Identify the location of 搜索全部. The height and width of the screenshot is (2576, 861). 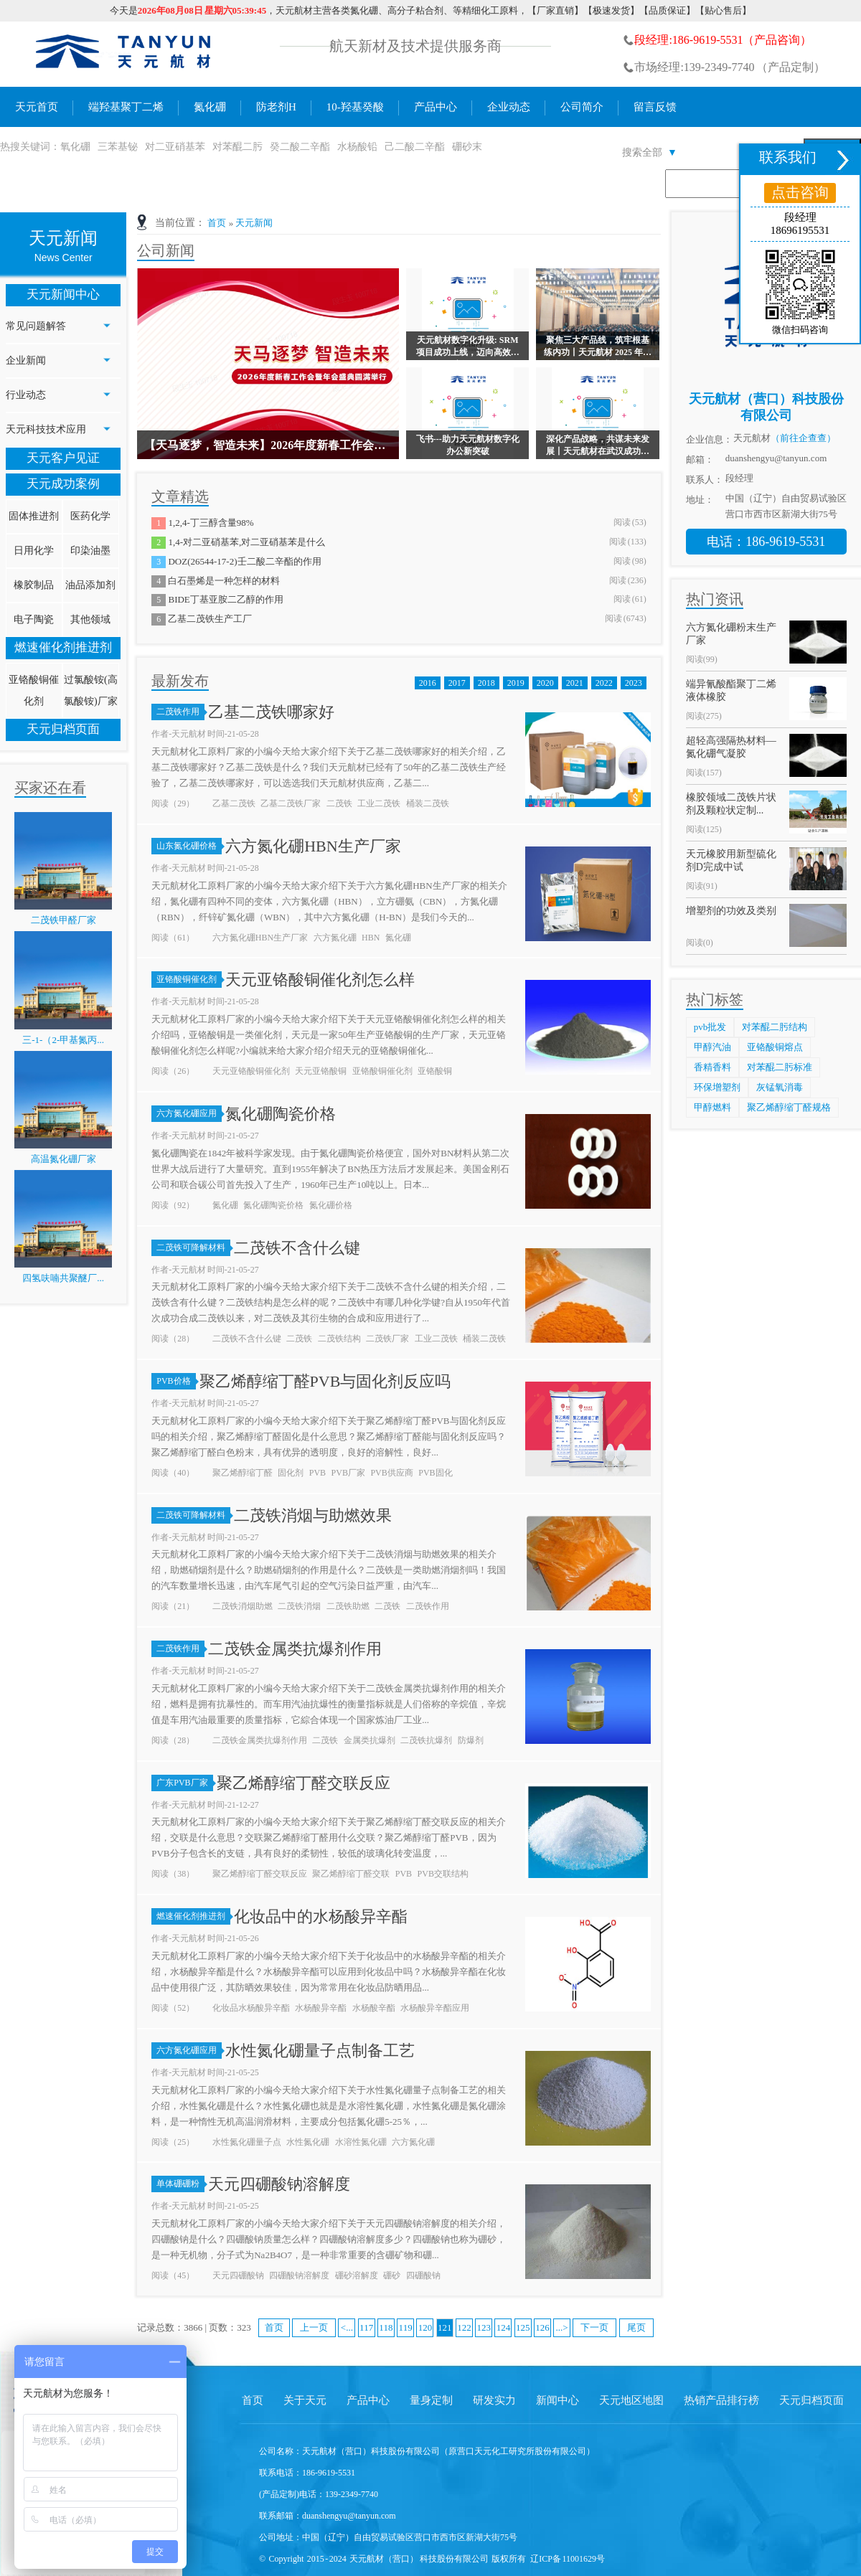
(649, 152).